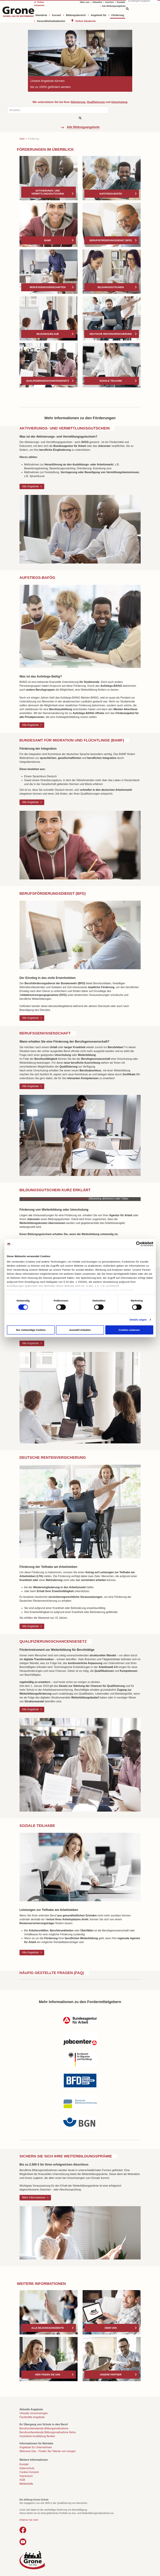  What do you see at coordinates (138, 1319) in the screenshot?
I see `Details zeigen` at bounding box center [138, 1319].